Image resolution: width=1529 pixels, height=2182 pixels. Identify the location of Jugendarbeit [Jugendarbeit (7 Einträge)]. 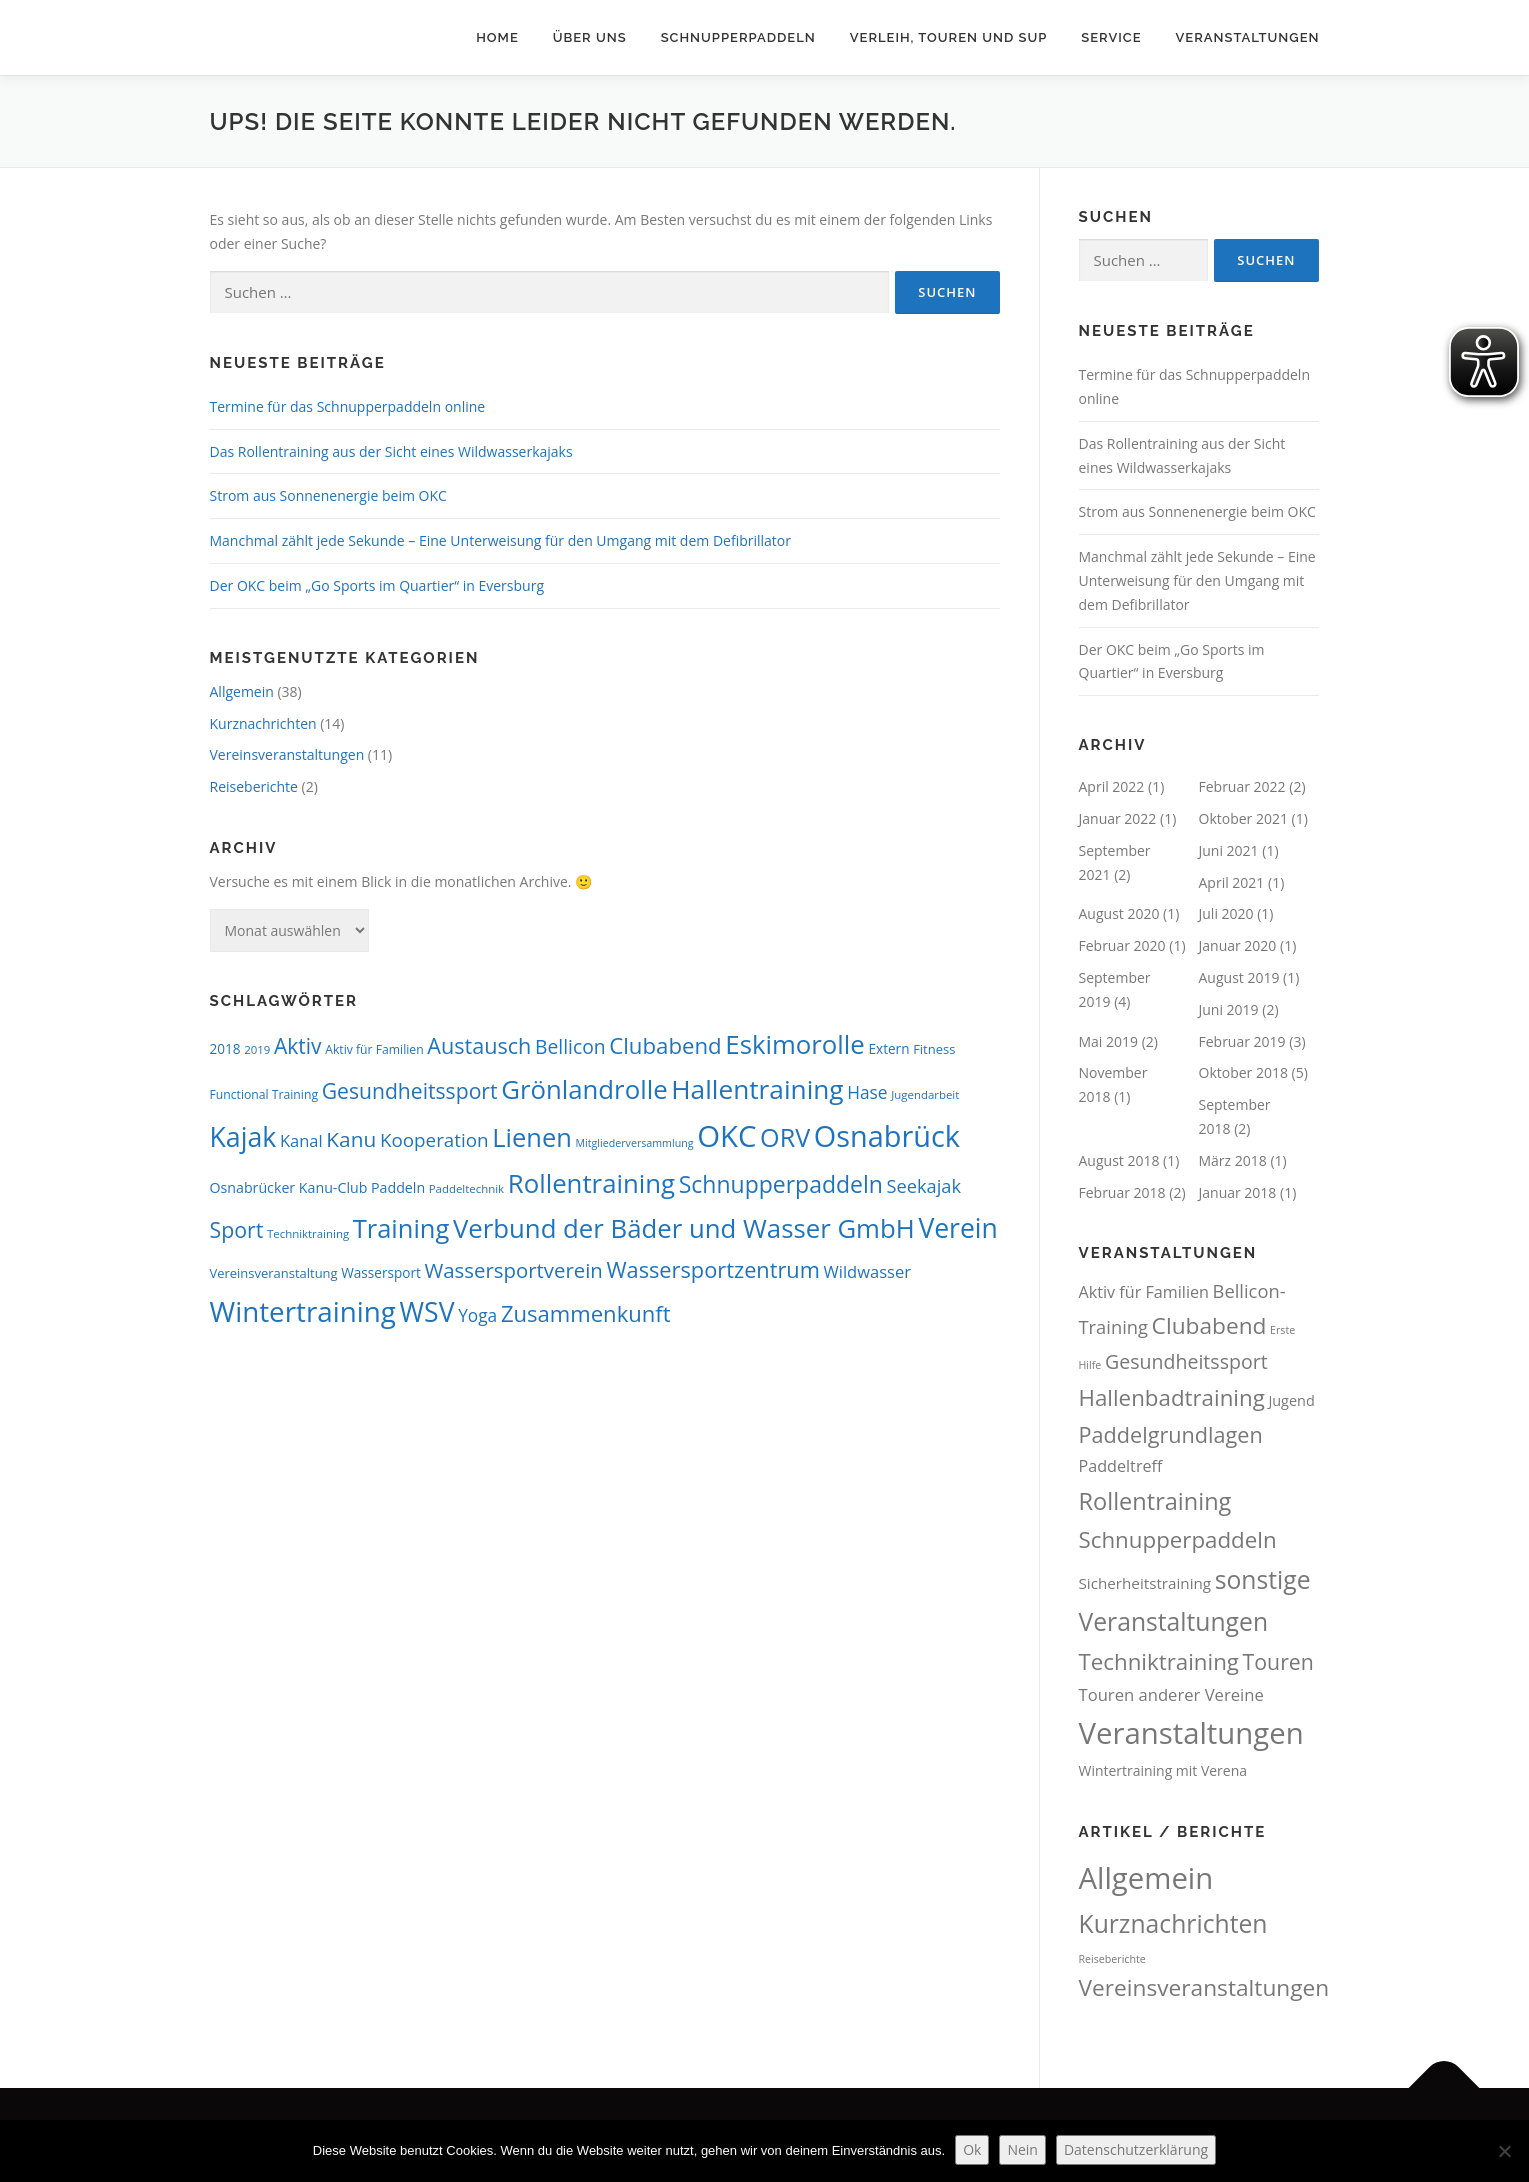
(925, 1094).